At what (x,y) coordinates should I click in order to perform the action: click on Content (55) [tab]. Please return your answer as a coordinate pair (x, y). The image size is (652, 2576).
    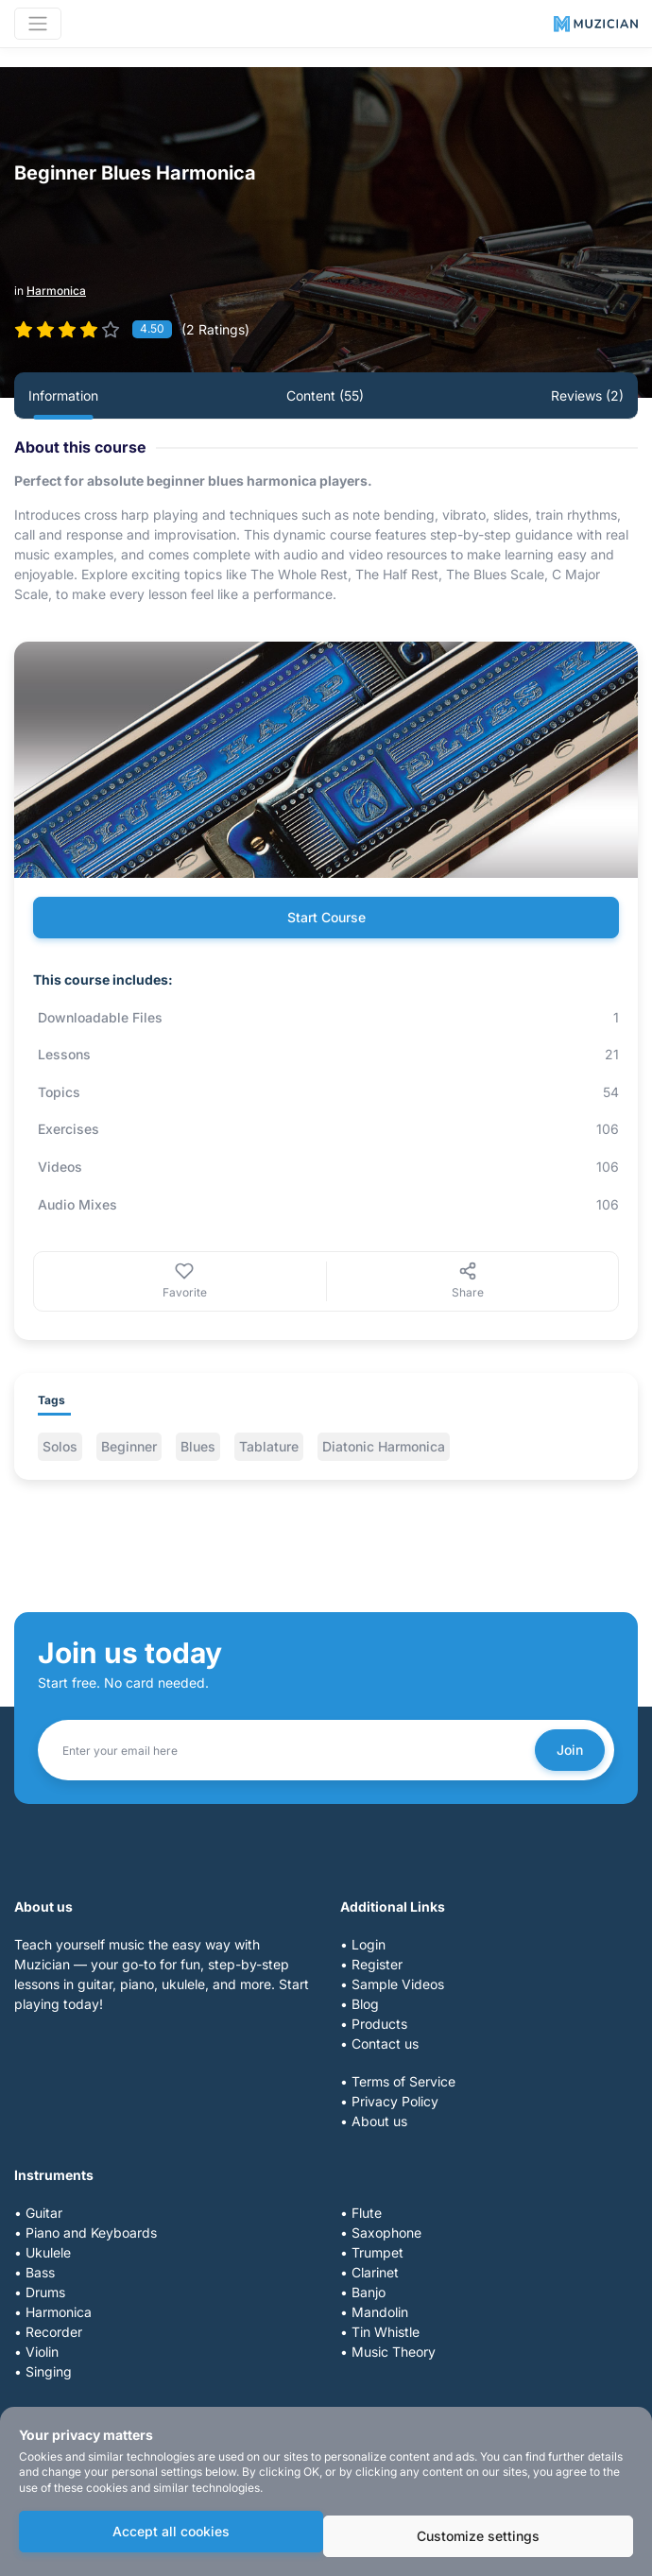
    Looking at the image, I should click on (325, 395).